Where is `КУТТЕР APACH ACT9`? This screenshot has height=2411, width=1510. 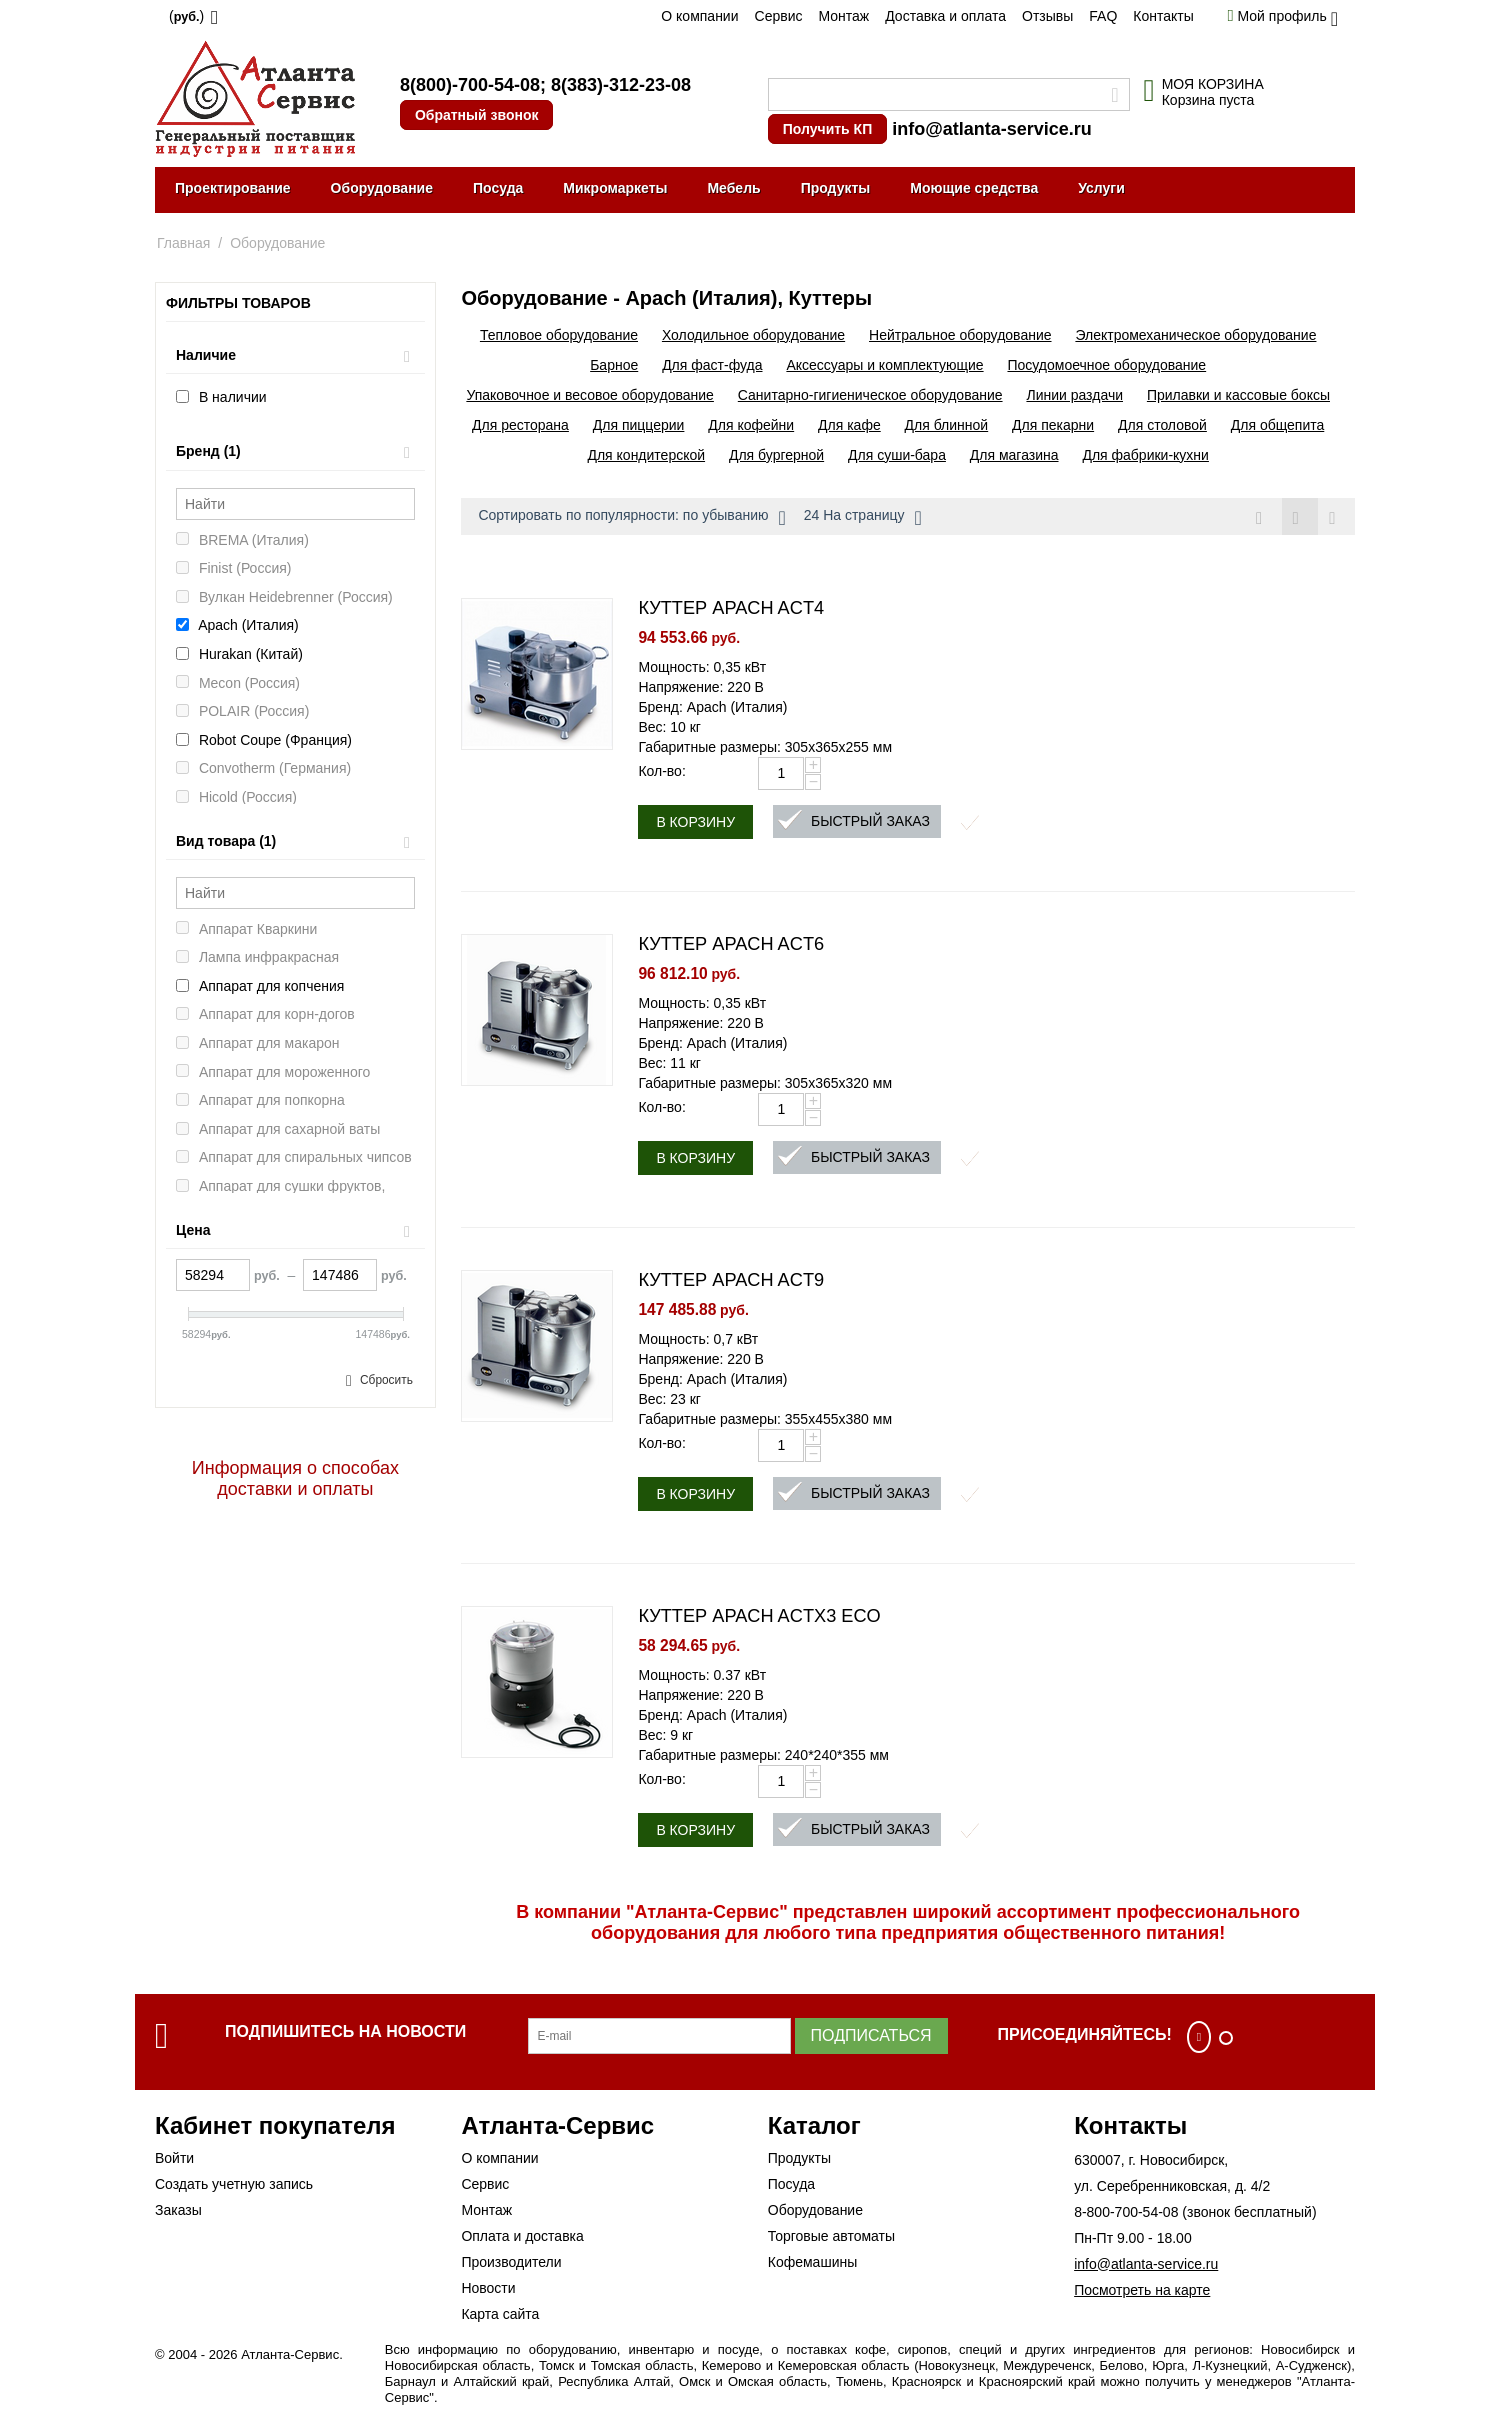
КУТТЕР APACH ACT9 is located at coordinates (731, 1280).